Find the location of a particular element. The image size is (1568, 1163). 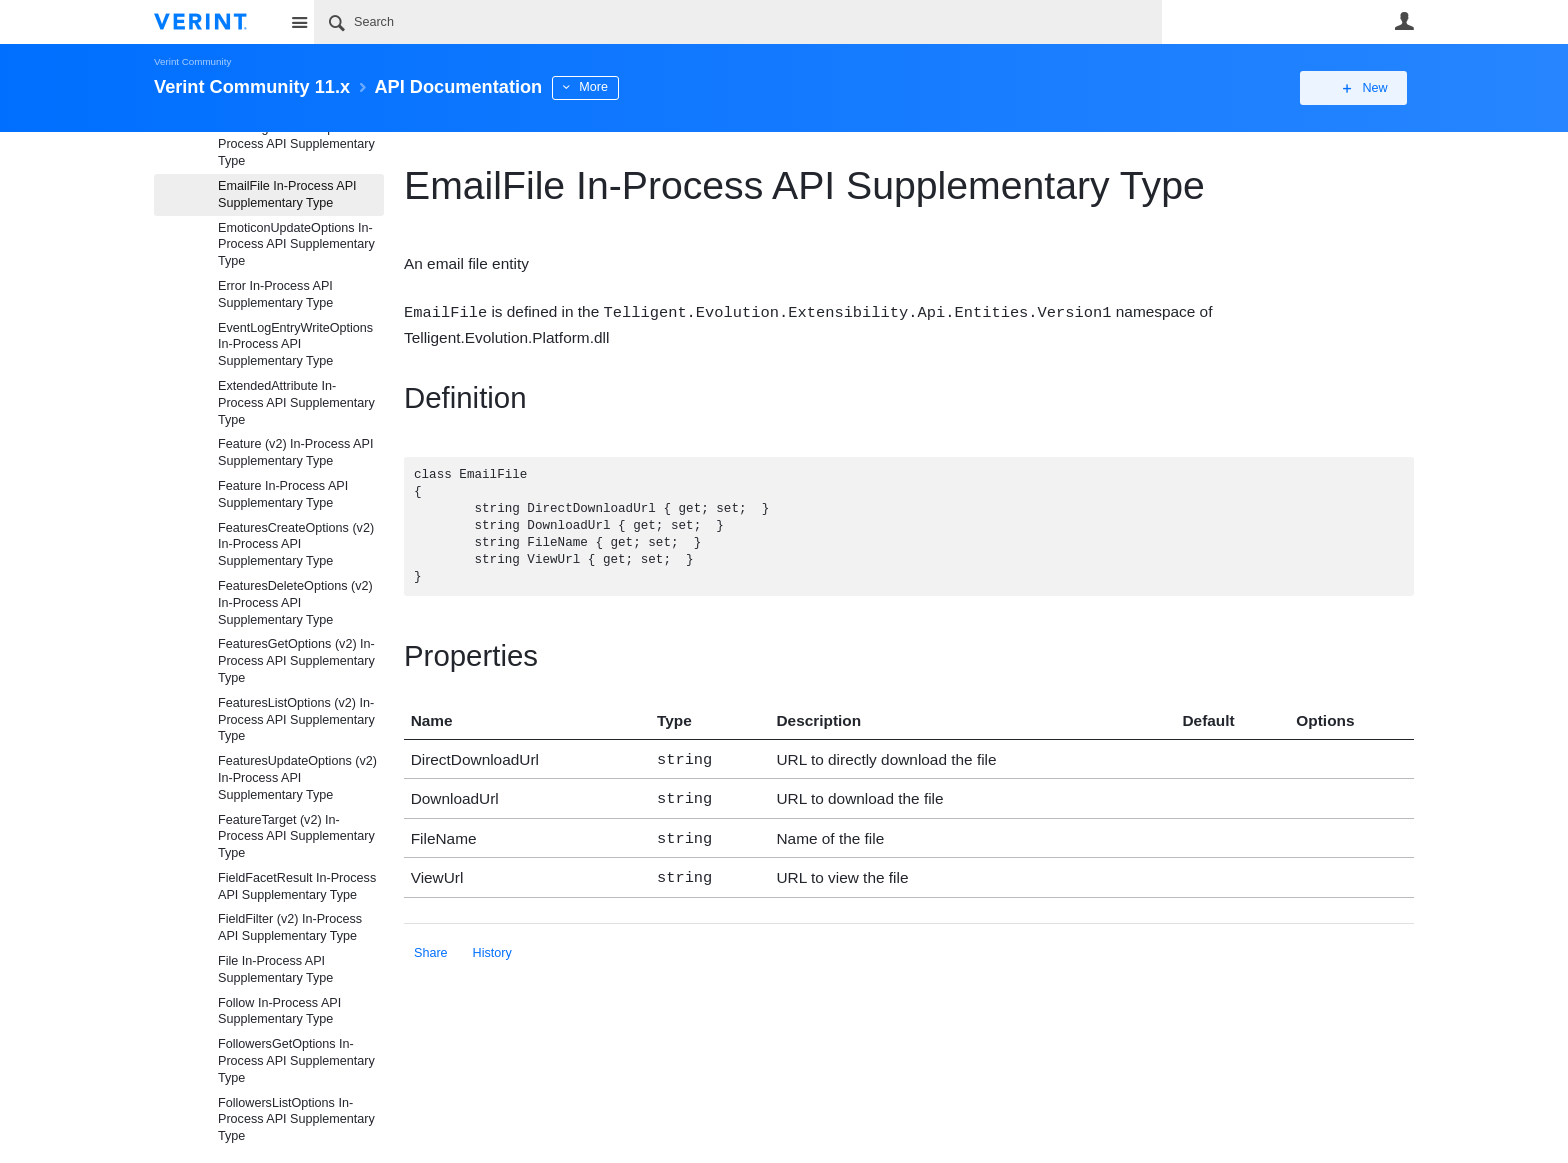

New is located at coordinates (1368, 88).